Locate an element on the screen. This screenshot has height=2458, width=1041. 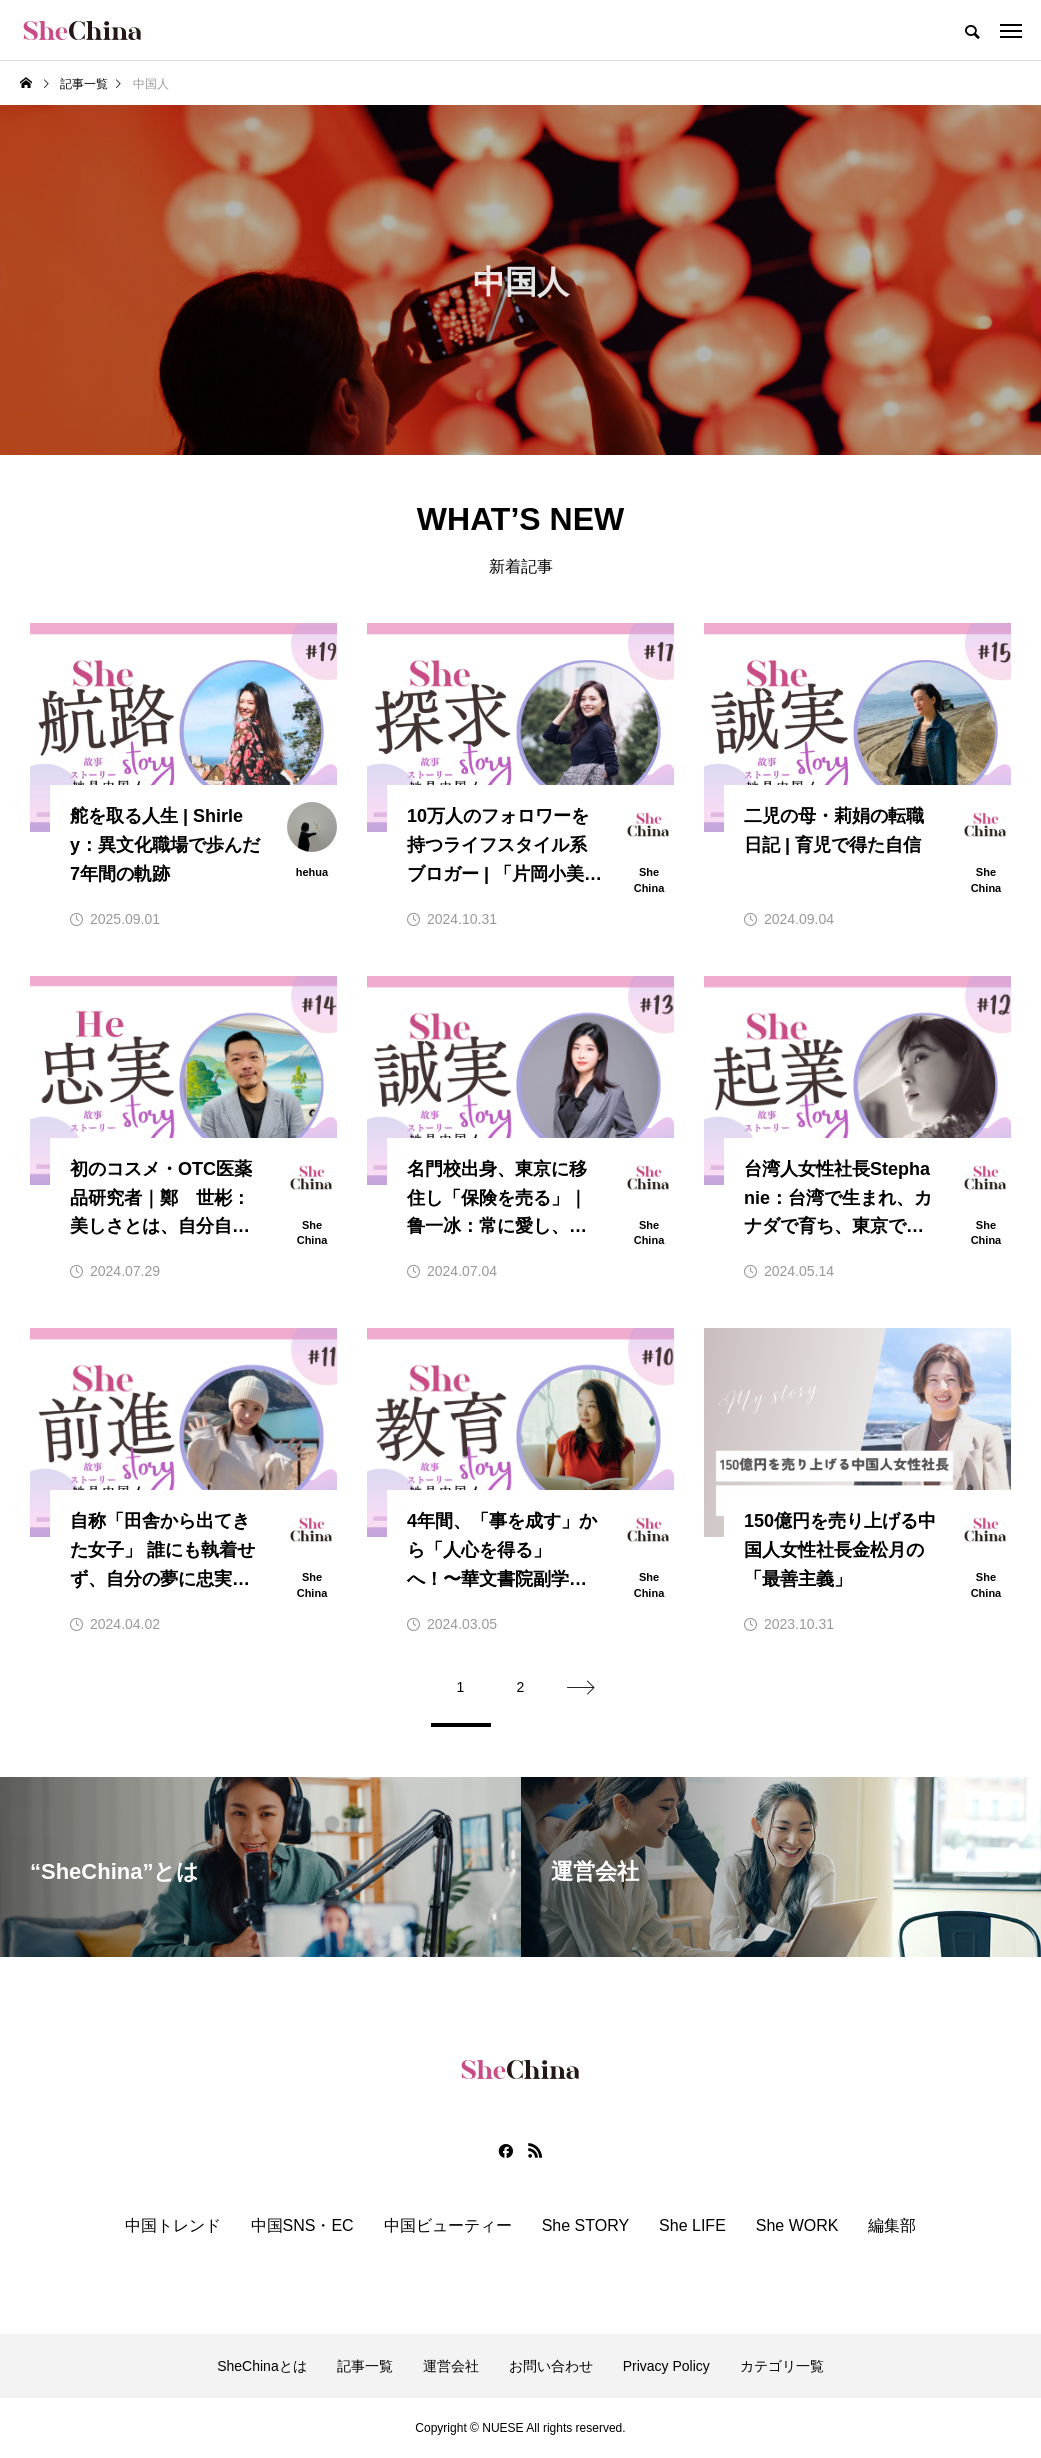
中国トレンド is located at coordinates (173, 2226).